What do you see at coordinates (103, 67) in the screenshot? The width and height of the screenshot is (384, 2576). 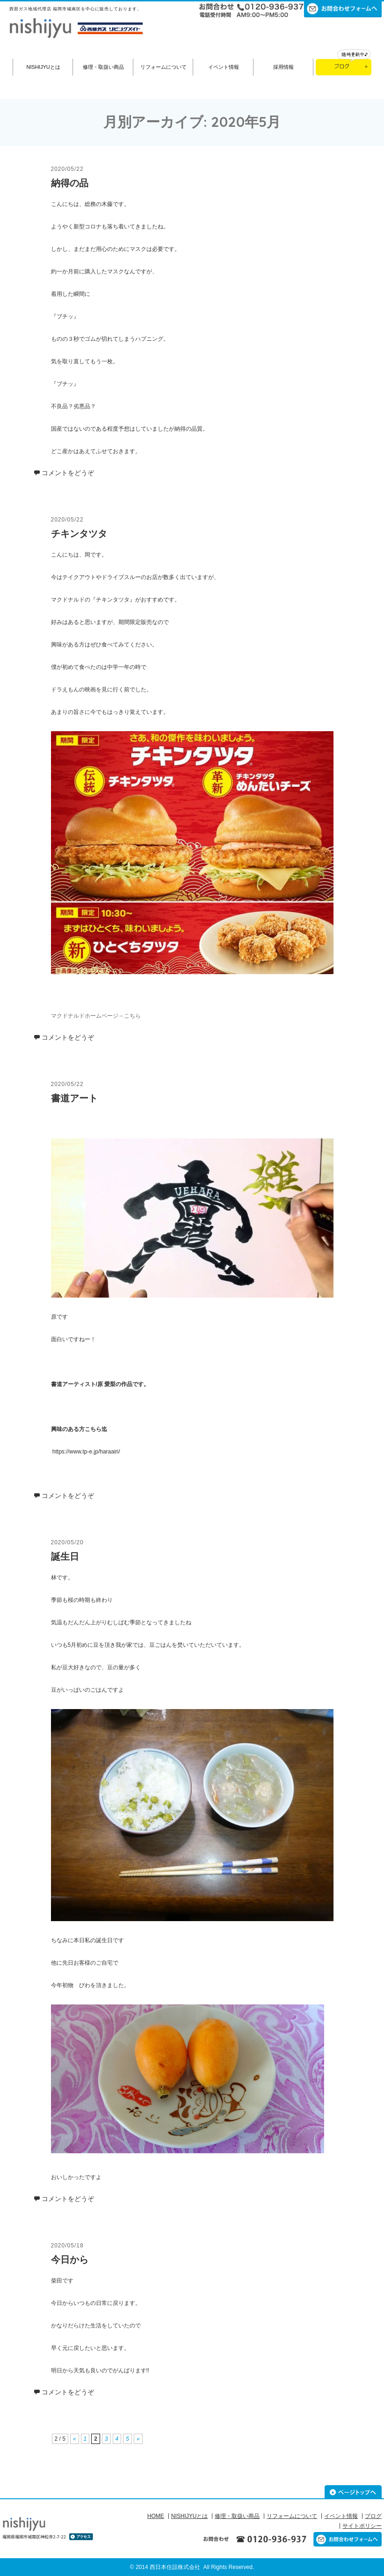 I see `修理・取扱い商品` at bounding box center [103, 67].